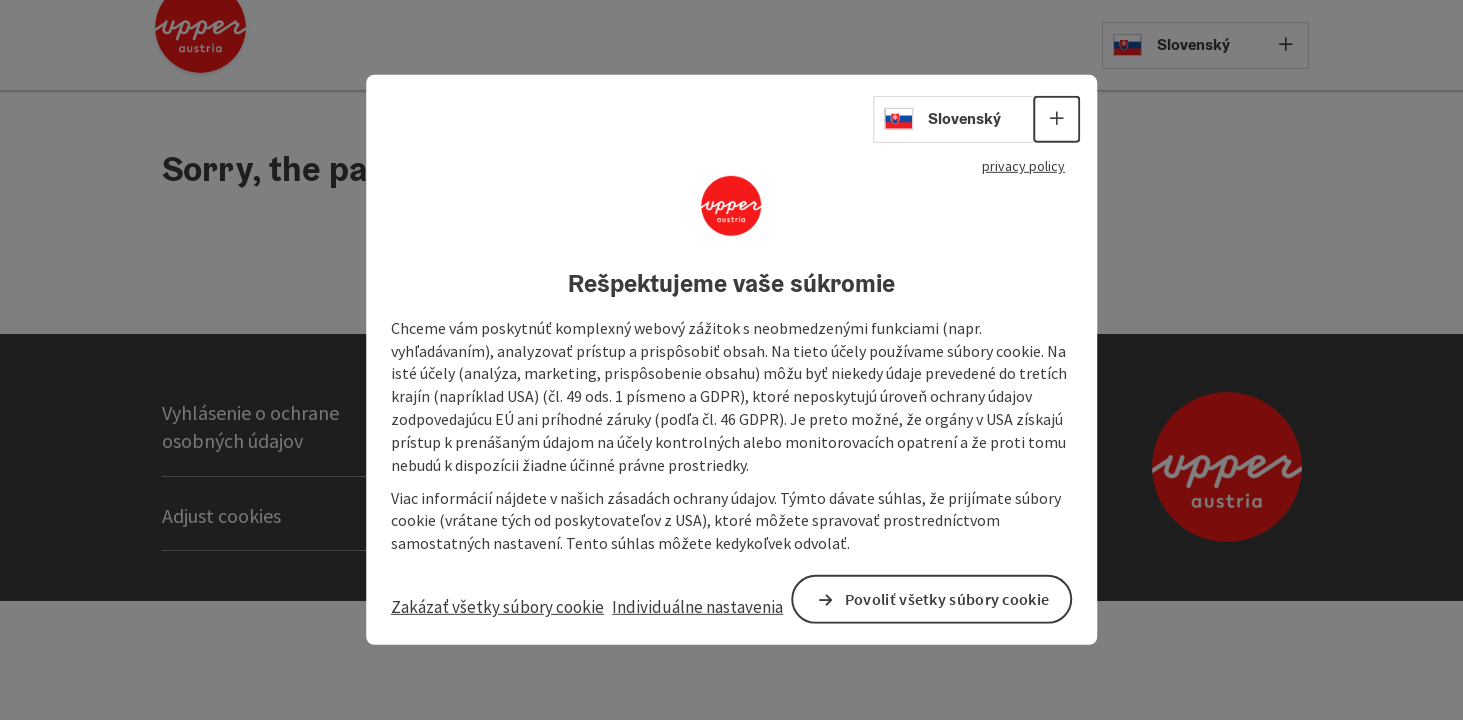 This screenshot has height=720, width=1463. I want to click on Zakázať všetky súbory cookie [button], so click(476, 608).